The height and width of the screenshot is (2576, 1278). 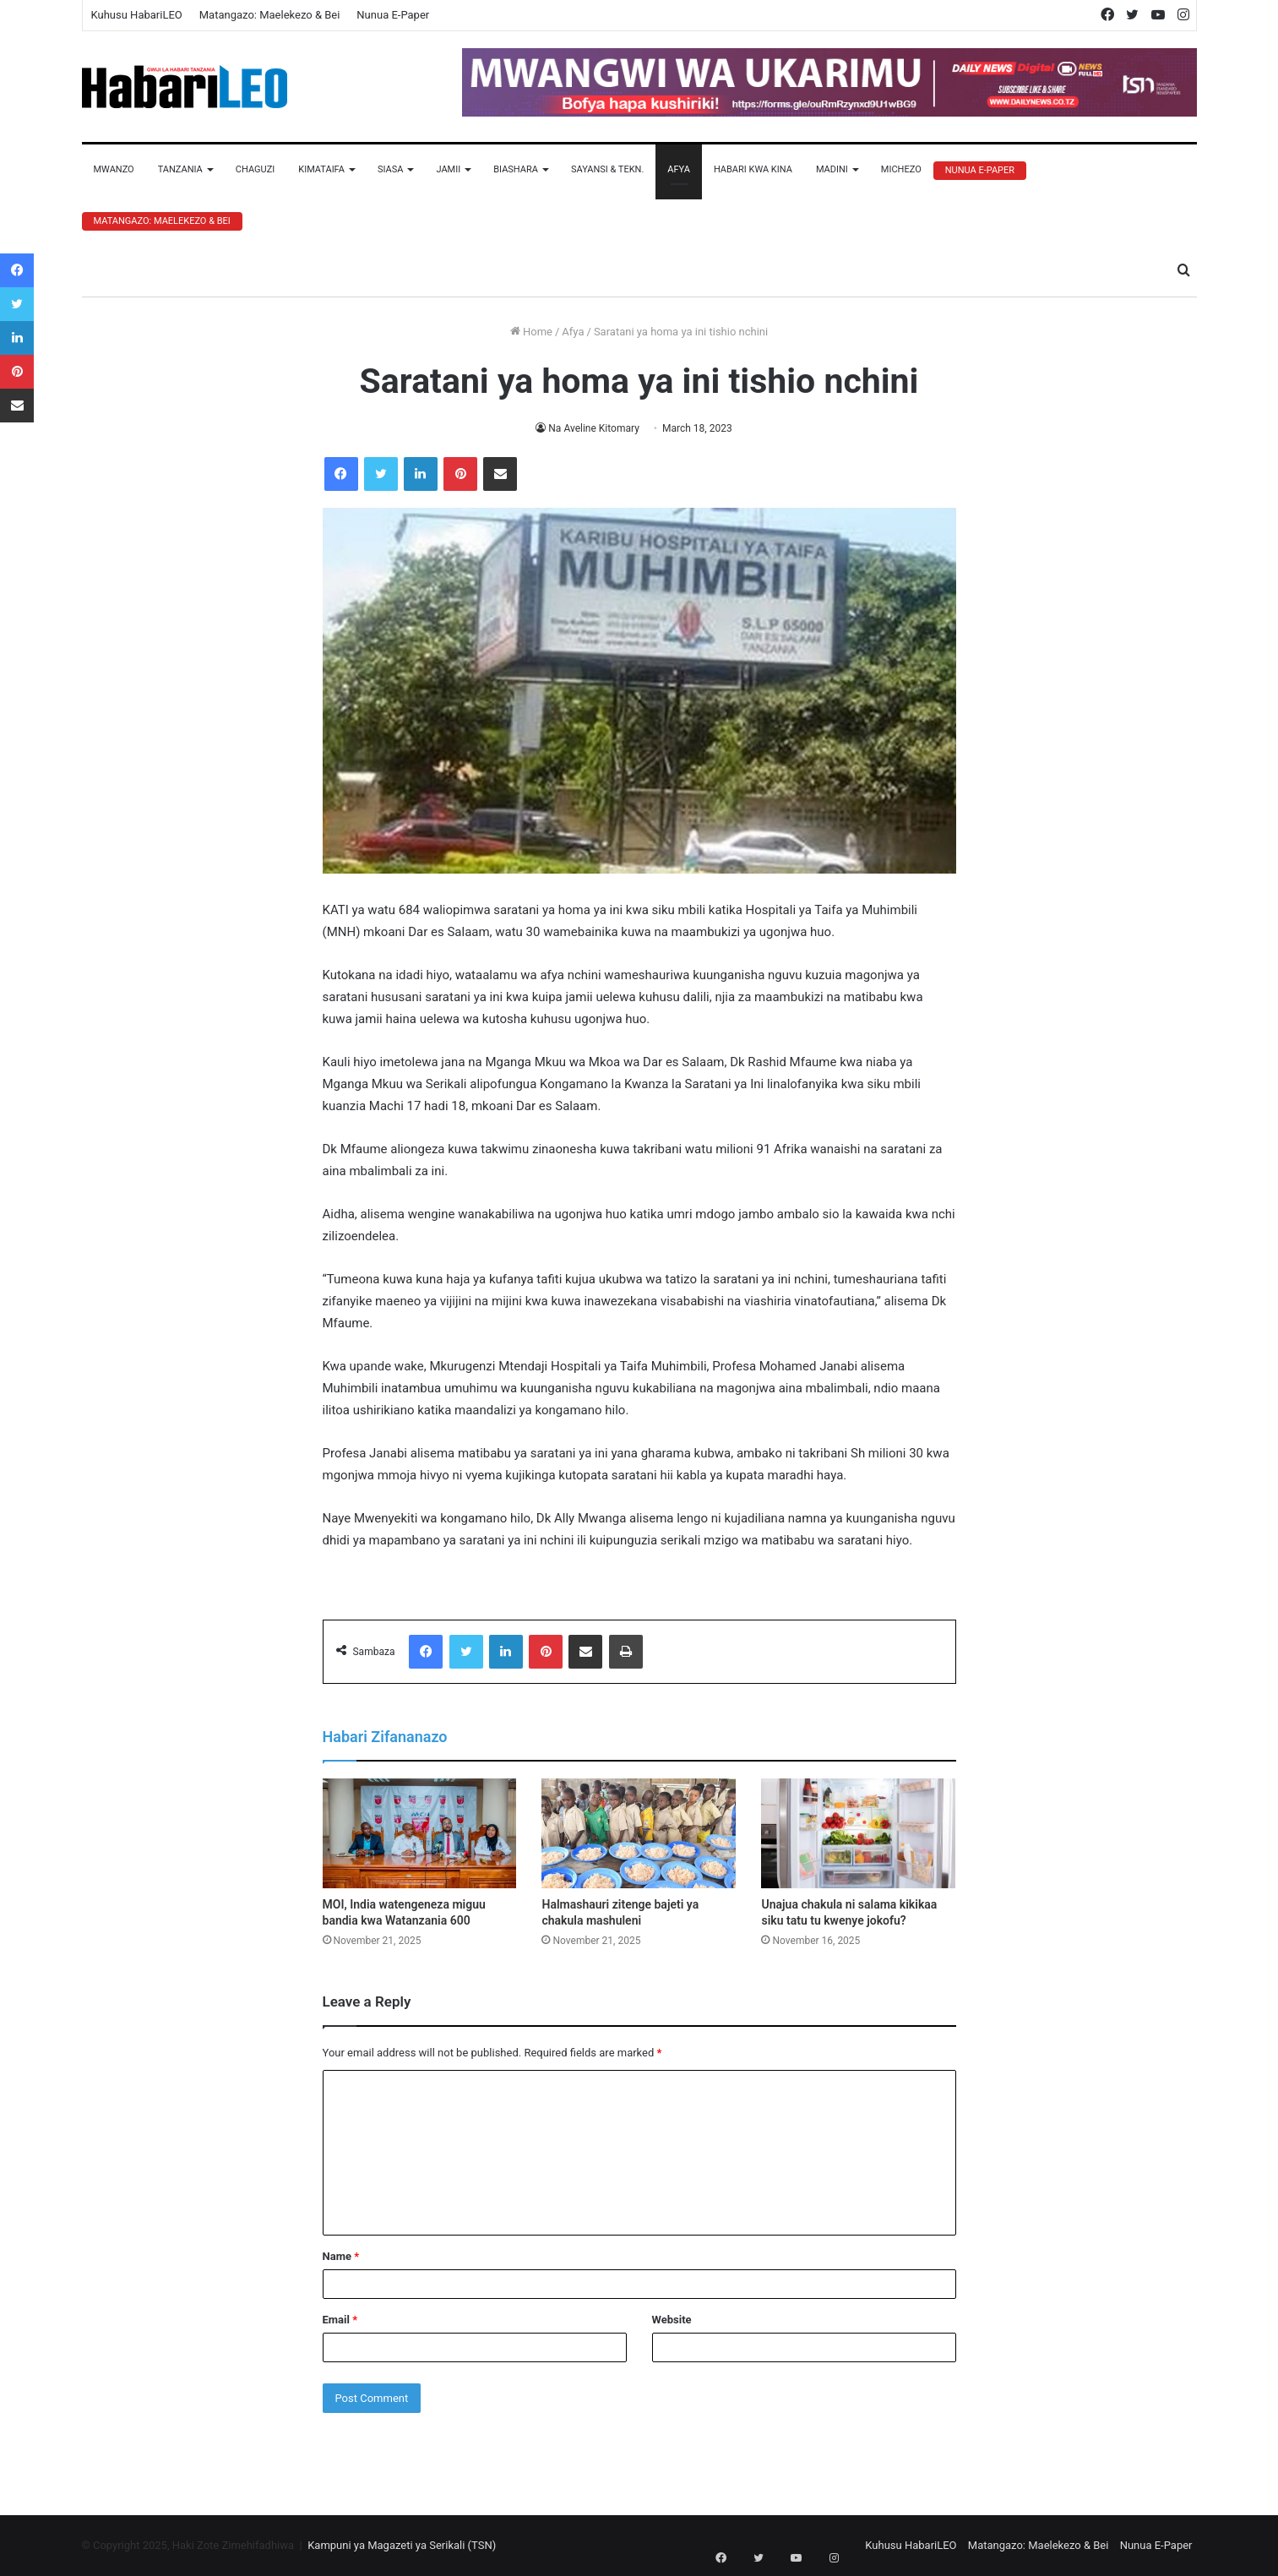 I want to click on Kimataifa, so click(x=321, y=169).